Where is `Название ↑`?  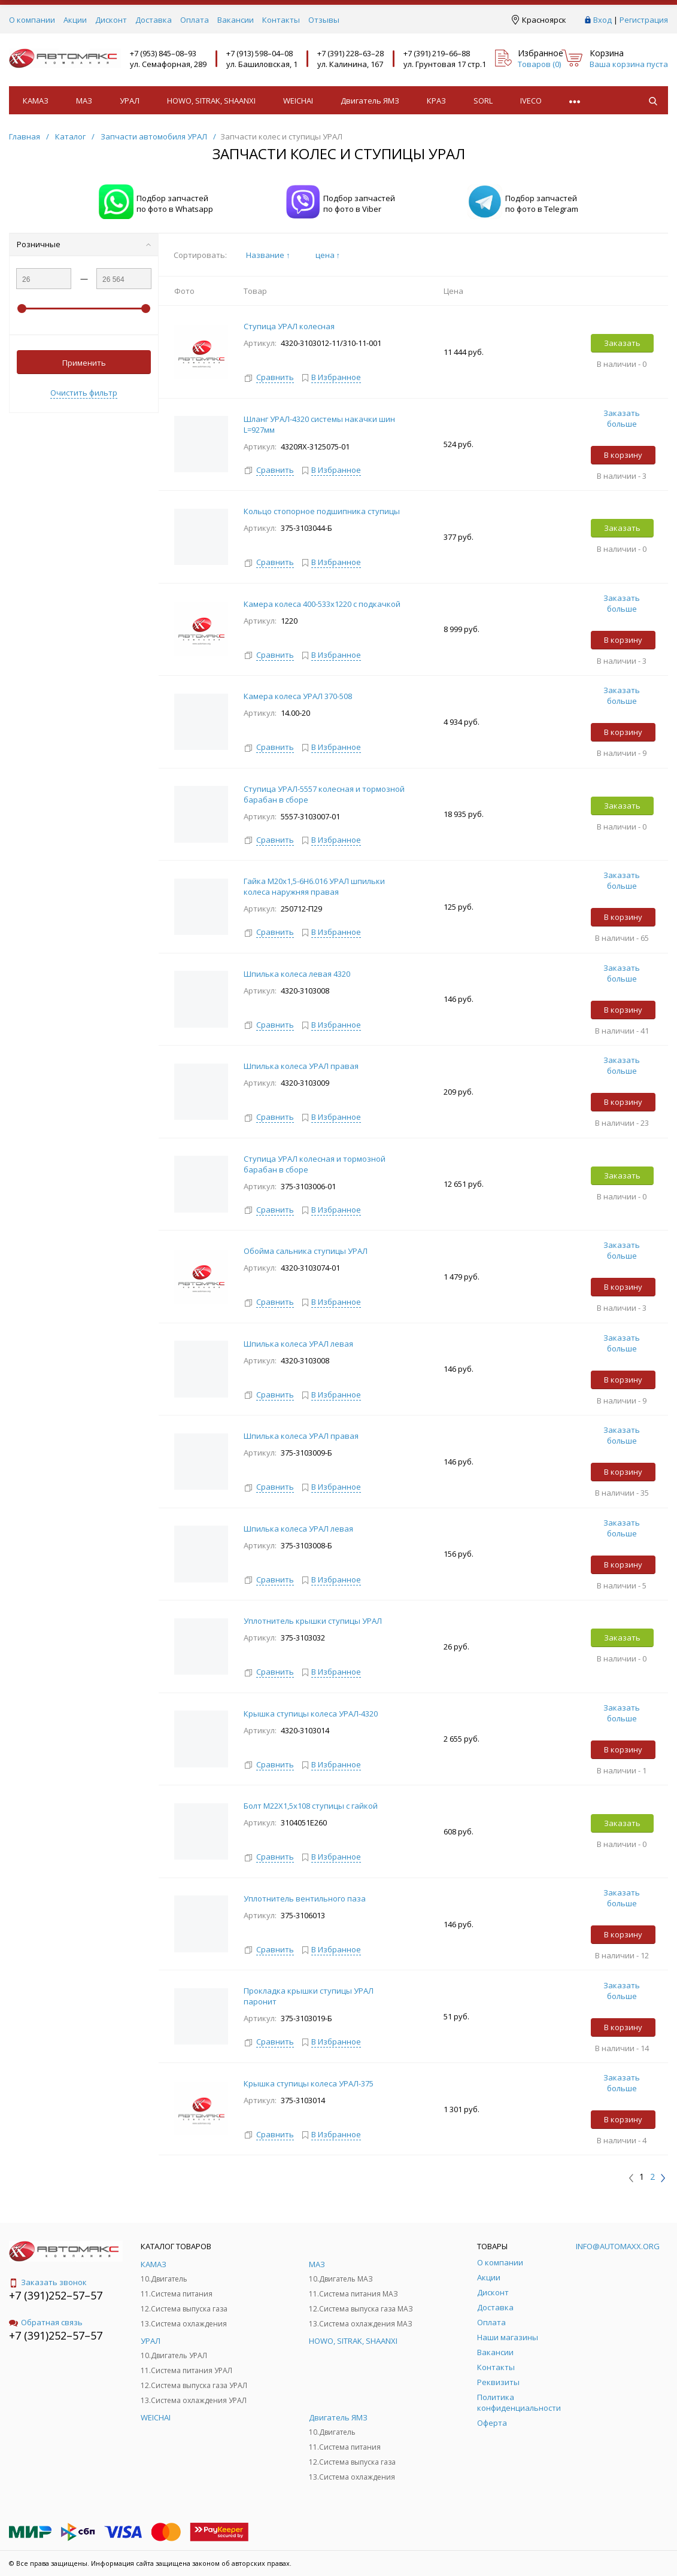
Название ↑ is located at coordinates (268, 255).